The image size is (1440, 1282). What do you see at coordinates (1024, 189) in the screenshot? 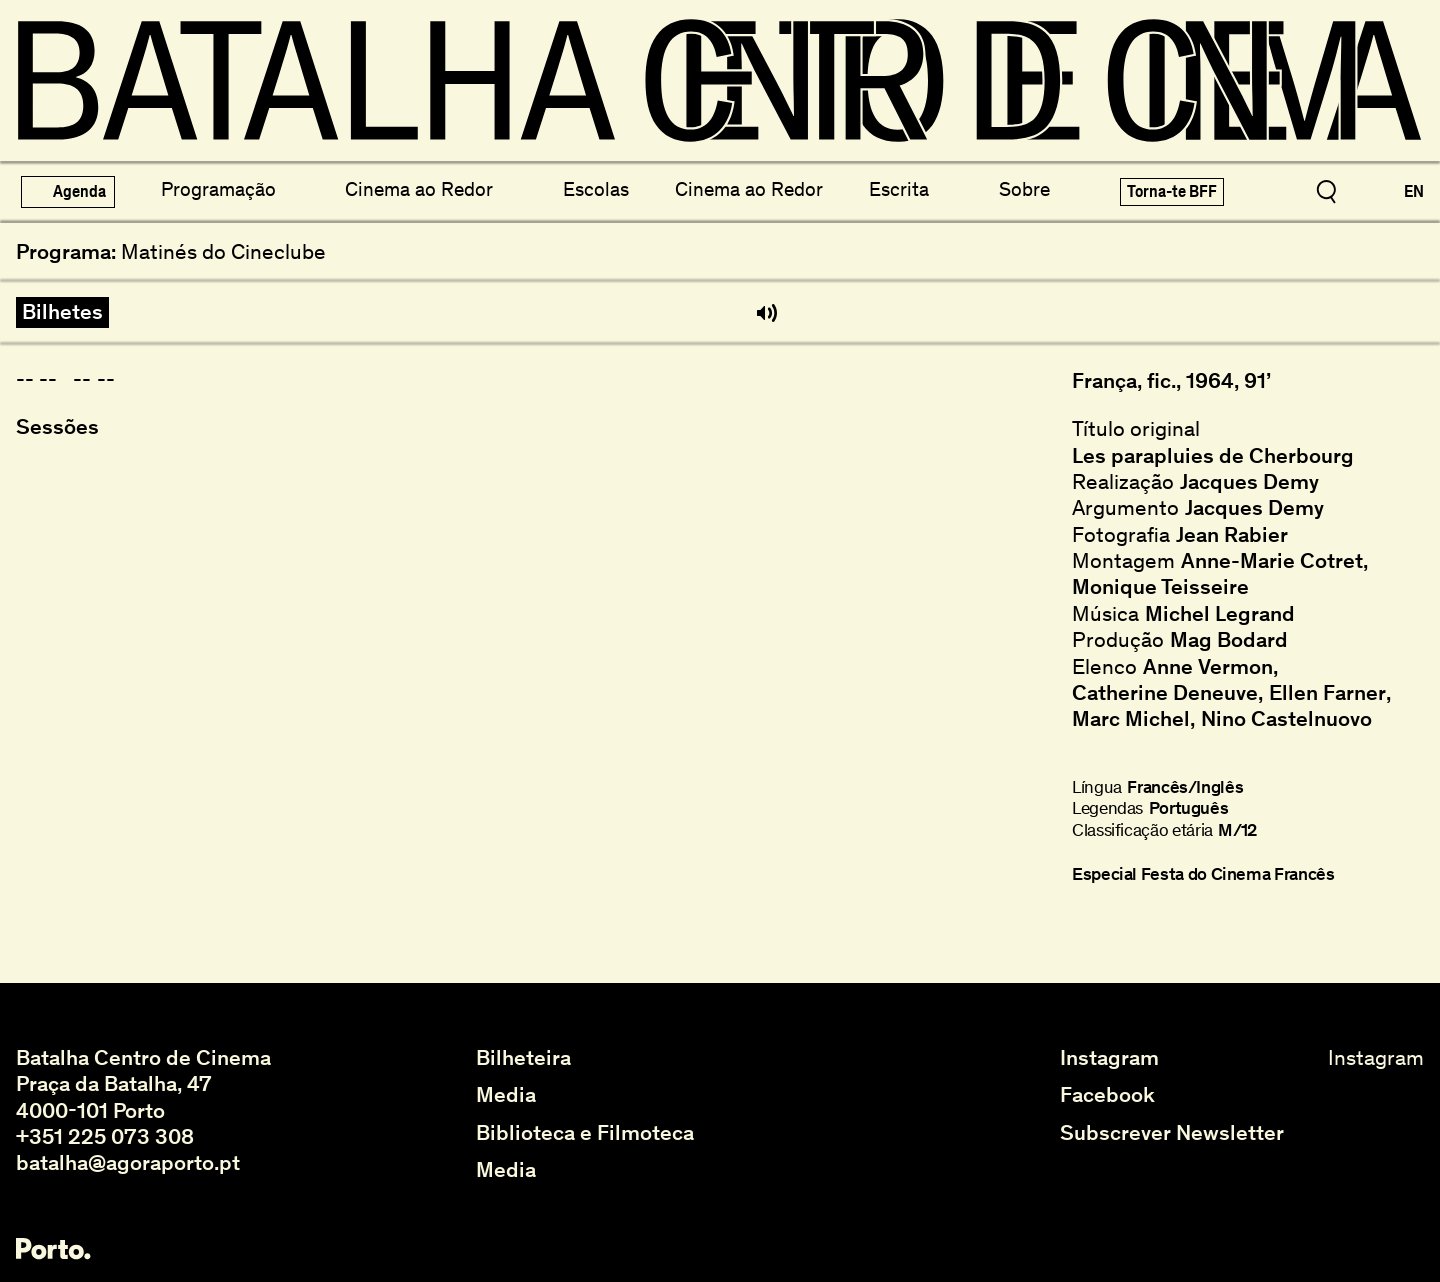
I see `Sobre` at bounding box center [1024, 189].